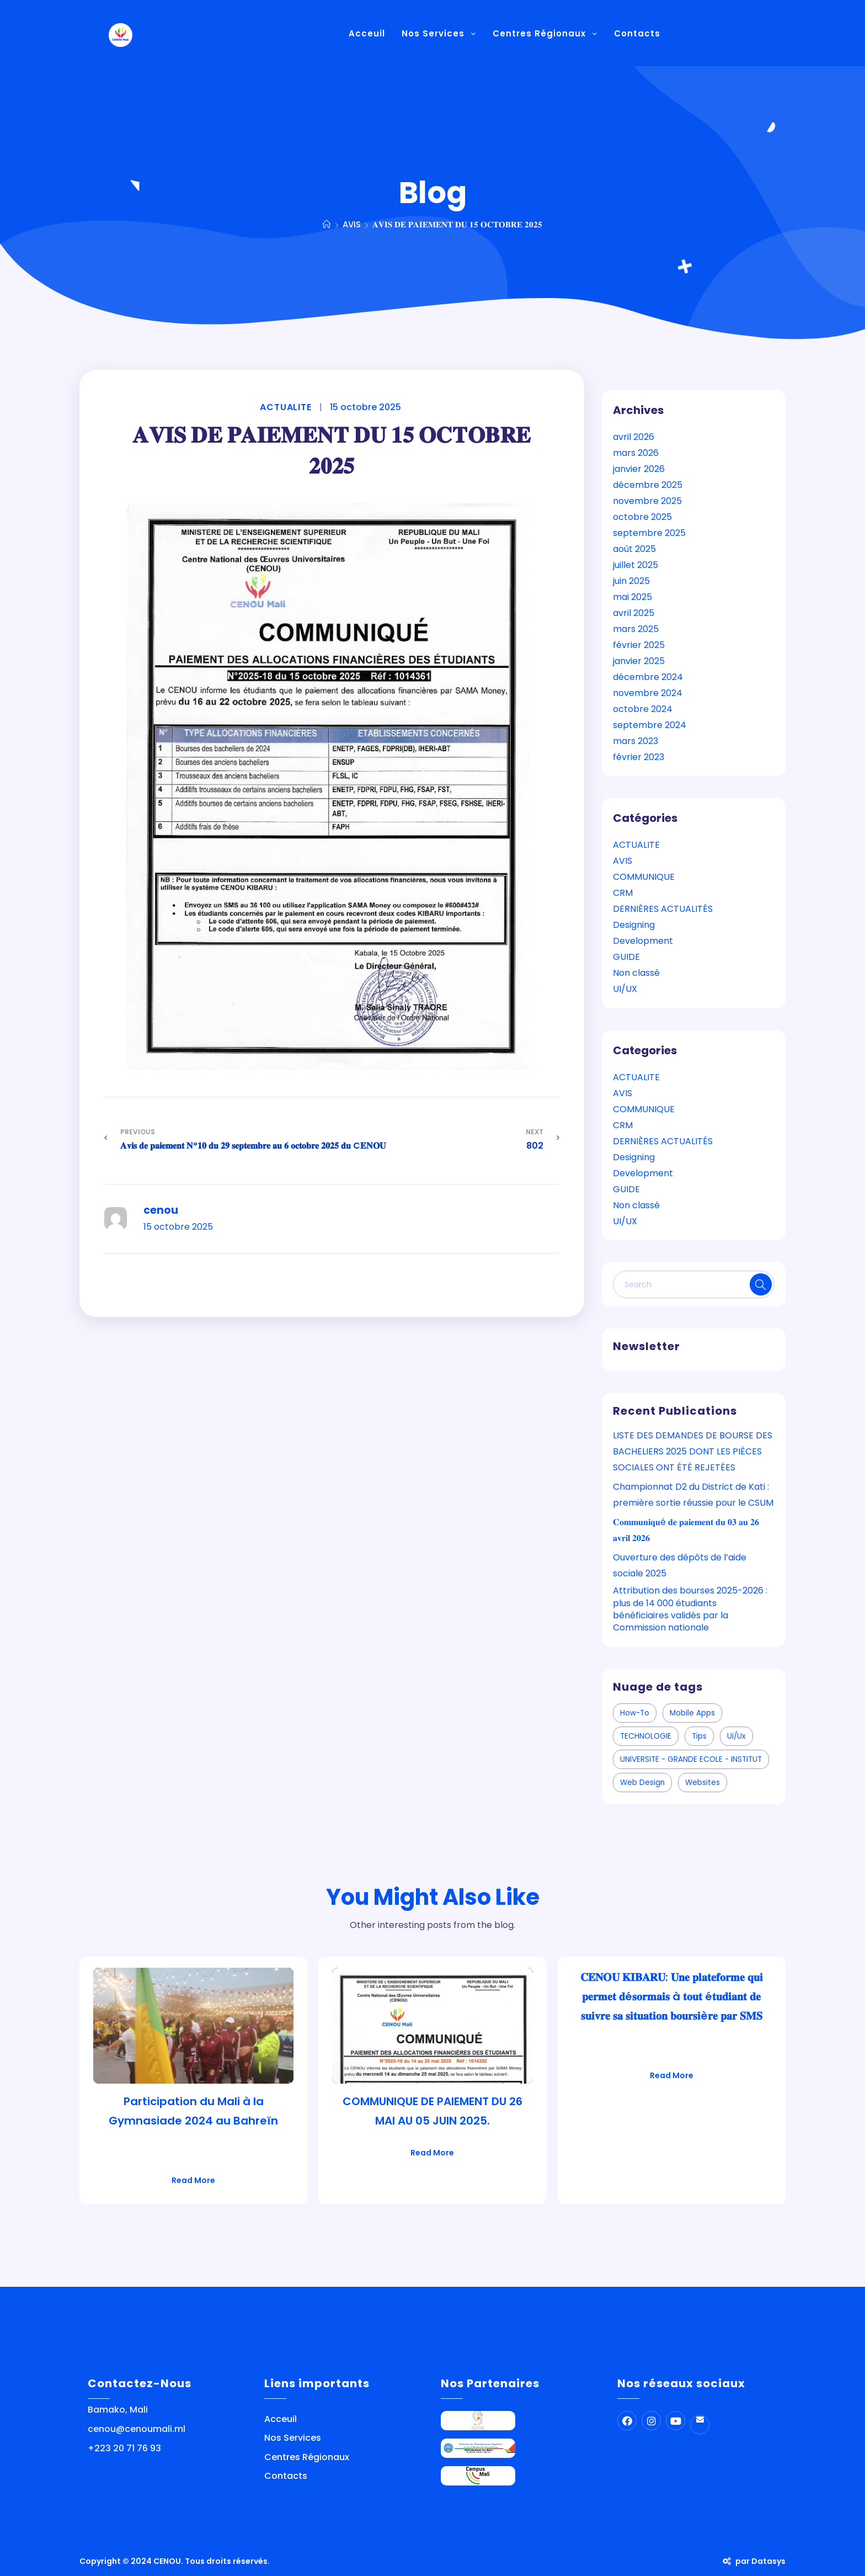  Describe the element at coordinates (327, 224) in the screenshot. I see `[Home]` at that location.